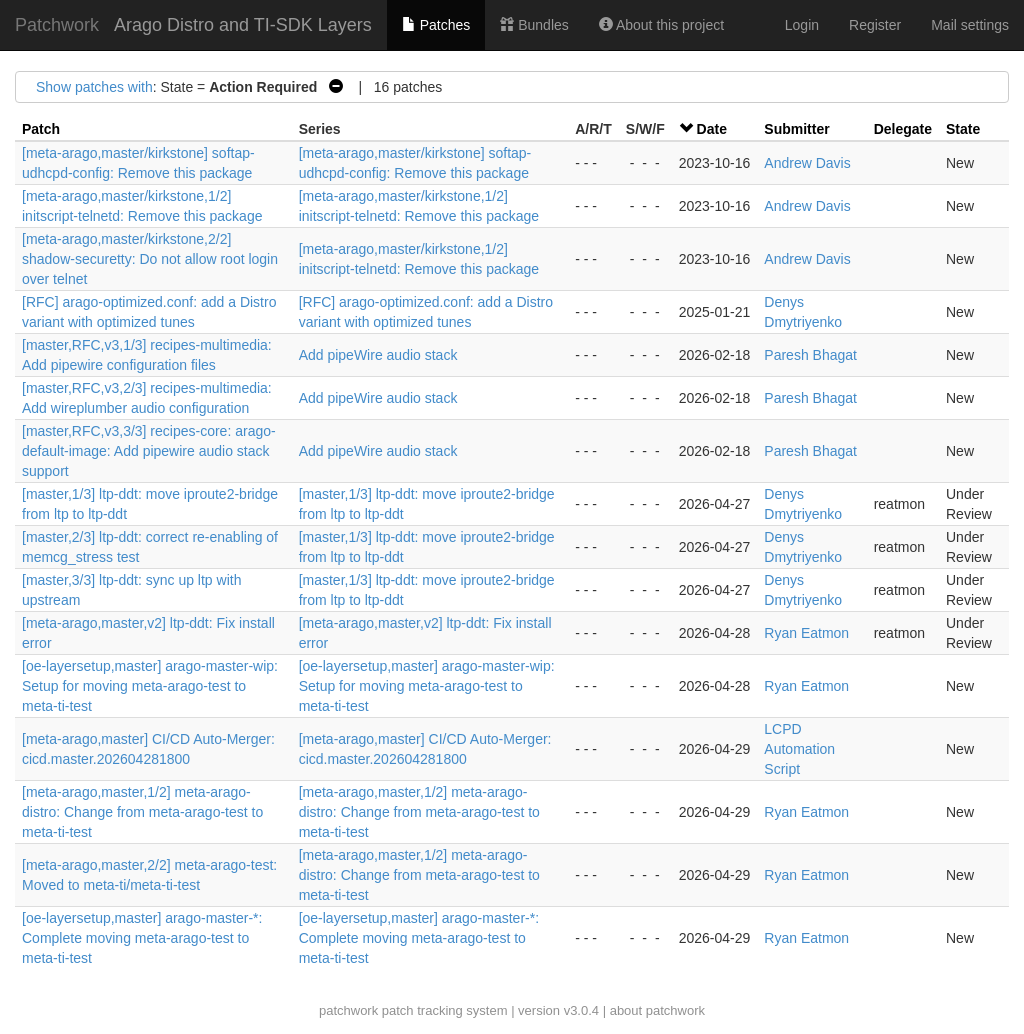 The width and height of the screenshot is (1024, 1034). I want to click on Bundles, so click(534, 25).